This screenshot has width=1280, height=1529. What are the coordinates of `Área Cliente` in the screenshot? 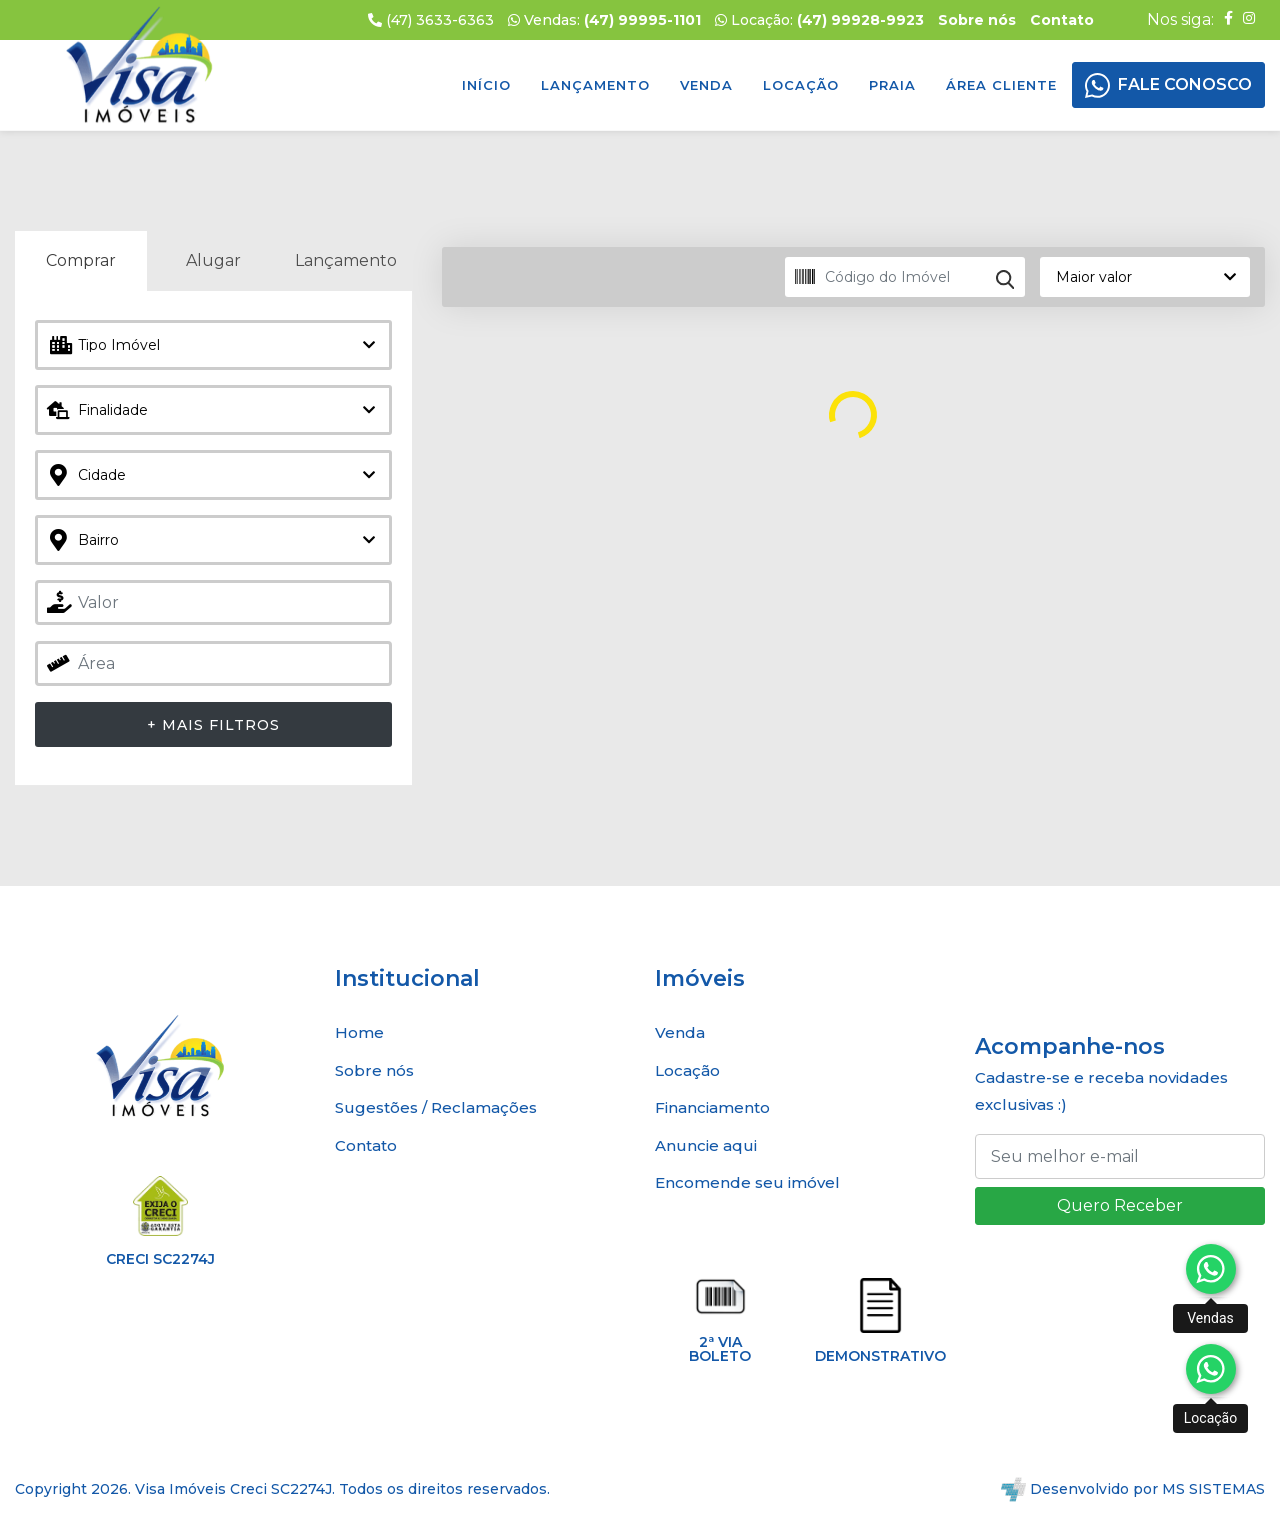 It's located at (1001, 85).